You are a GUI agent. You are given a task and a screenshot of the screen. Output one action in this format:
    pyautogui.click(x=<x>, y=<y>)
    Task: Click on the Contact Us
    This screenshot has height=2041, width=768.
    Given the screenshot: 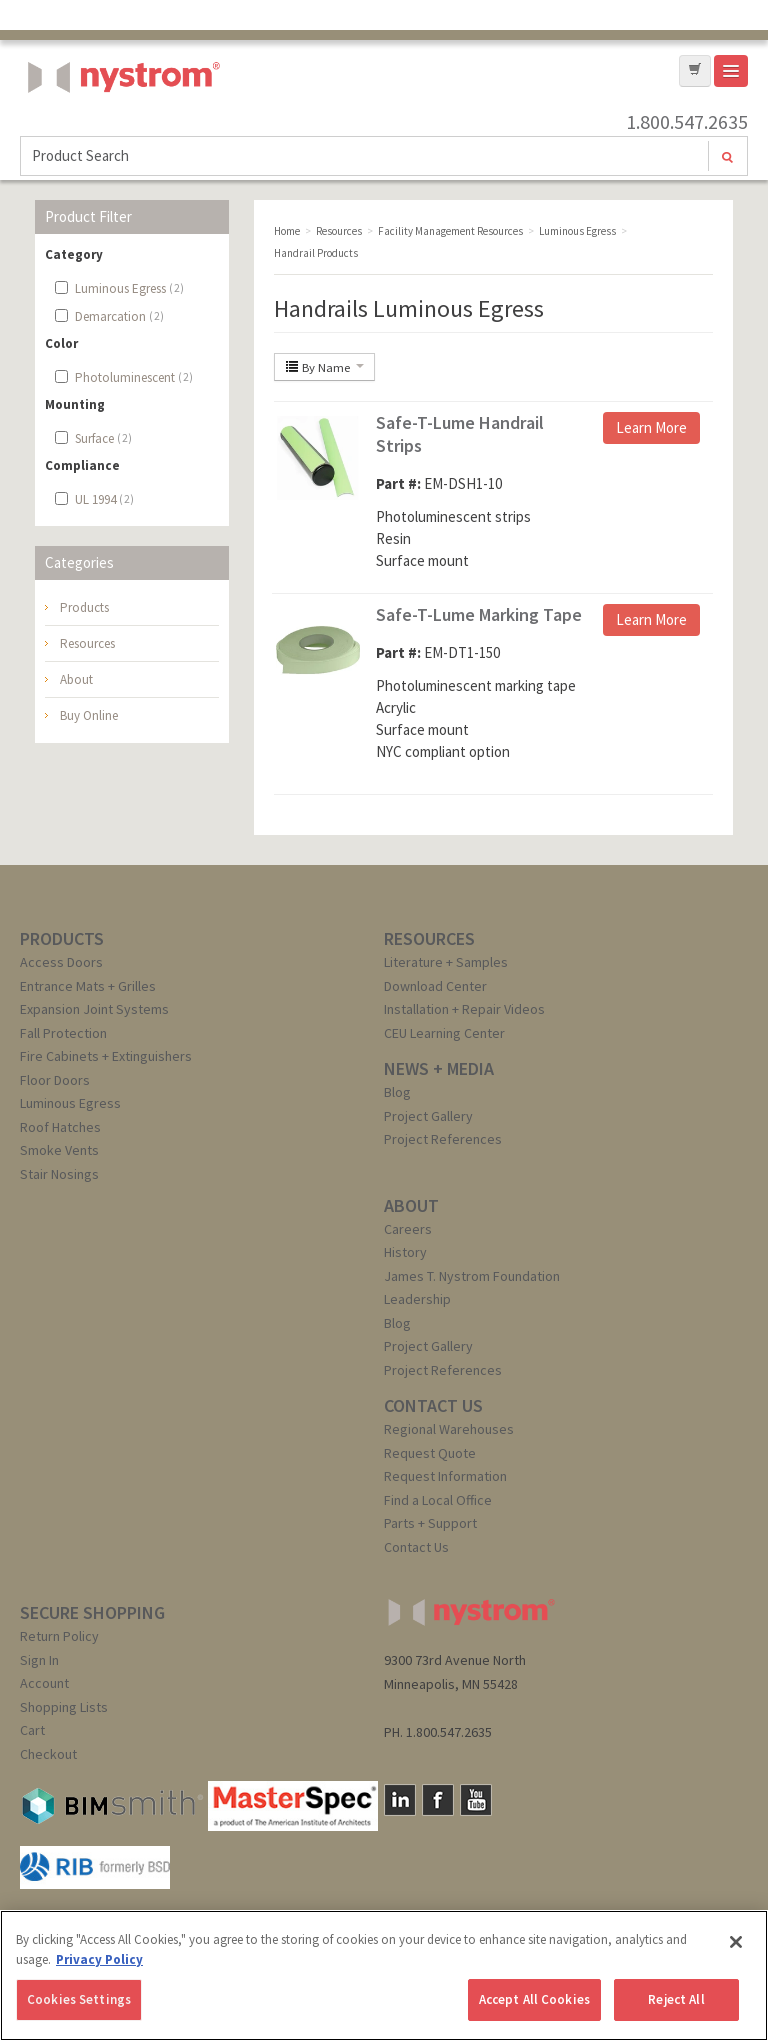 What is the action you would take?
    pyautogui.click(x=416, y=1547)
    